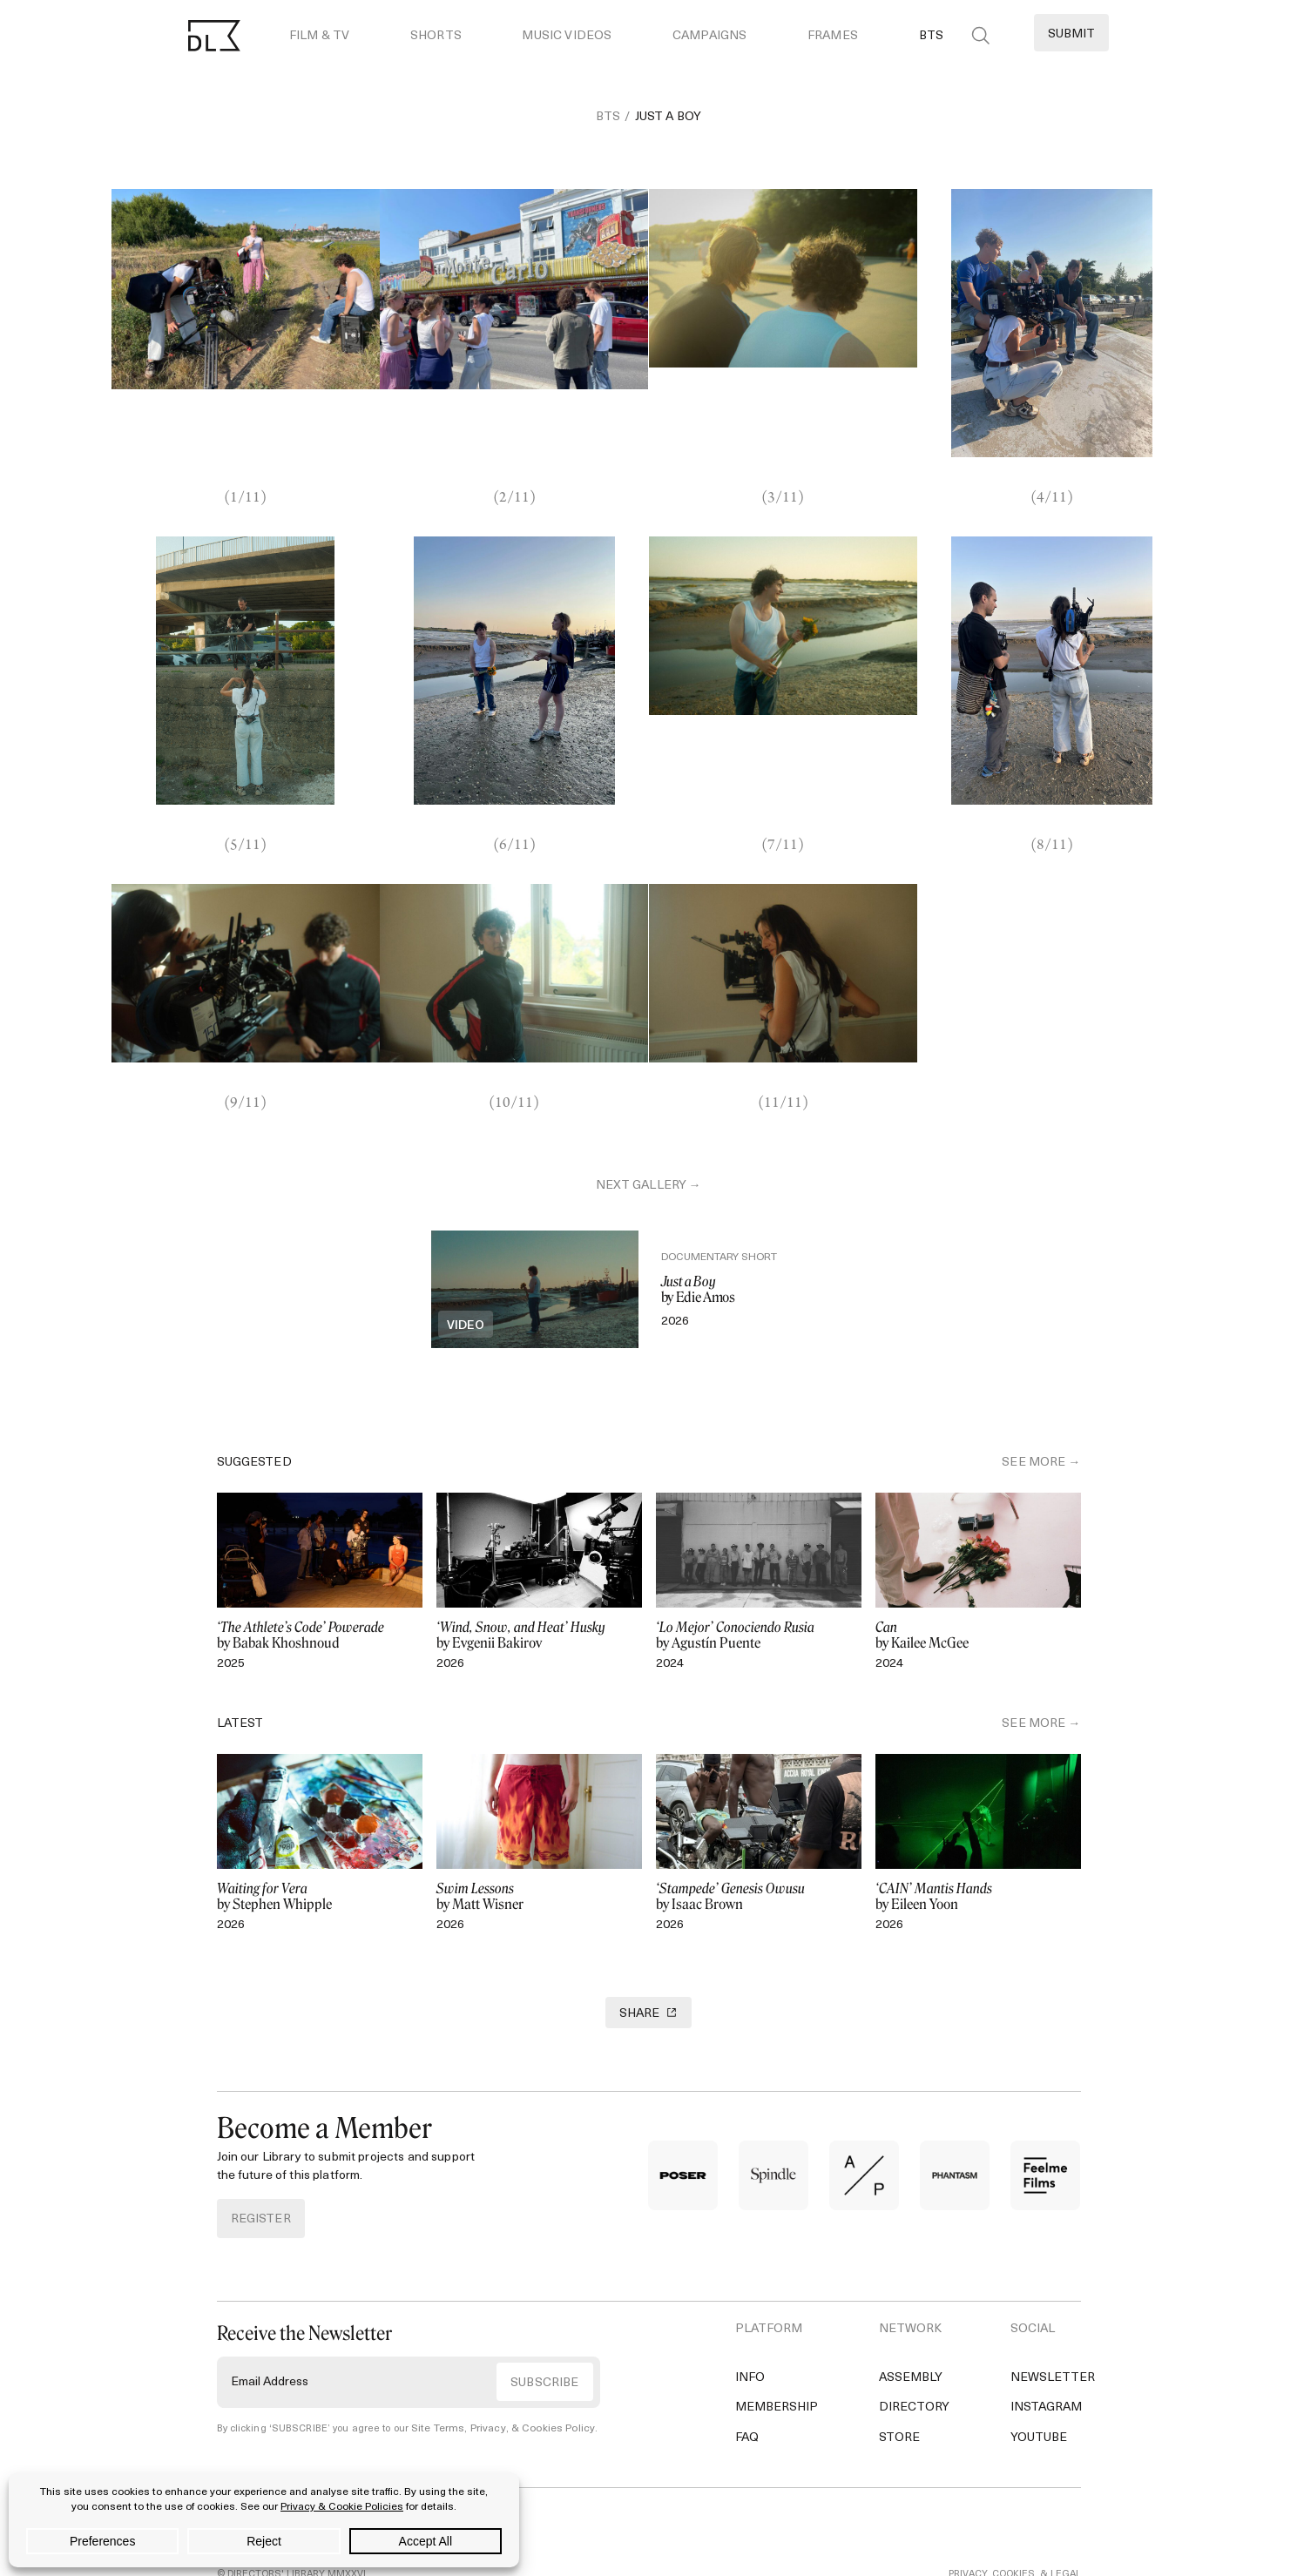 This screenshot has width=1297, height=2576. What do you see at coordinates (776, 2358) in the screenshot?
I see `Membership` at bounding box center [776, 2358].